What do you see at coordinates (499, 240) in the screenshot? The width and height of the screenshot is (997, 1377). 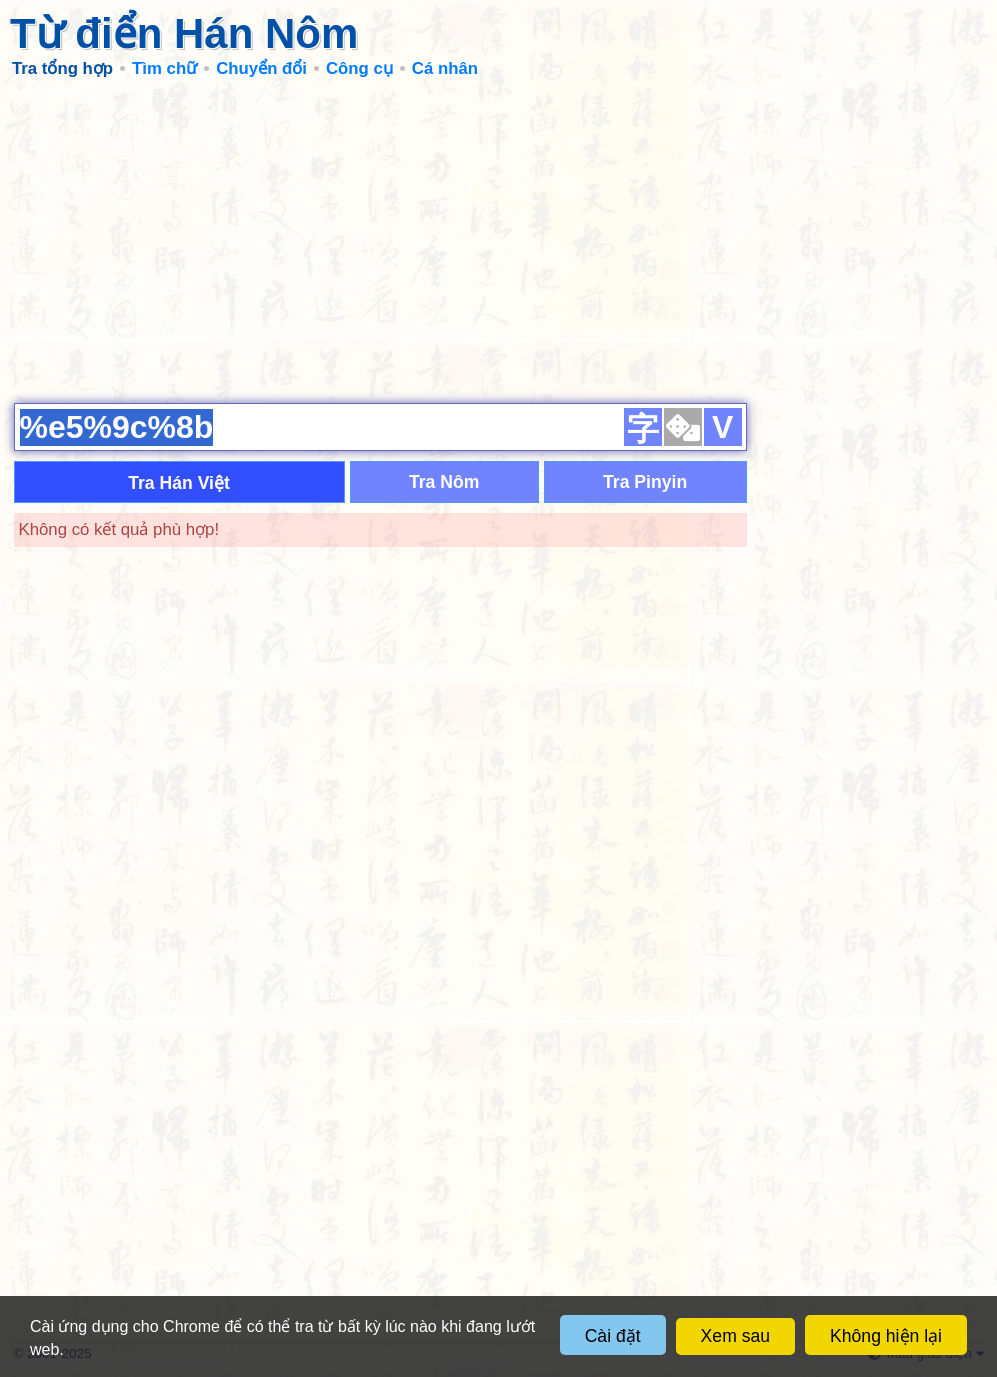 I see `[Advertisement]` at bounding box center [499, 240].